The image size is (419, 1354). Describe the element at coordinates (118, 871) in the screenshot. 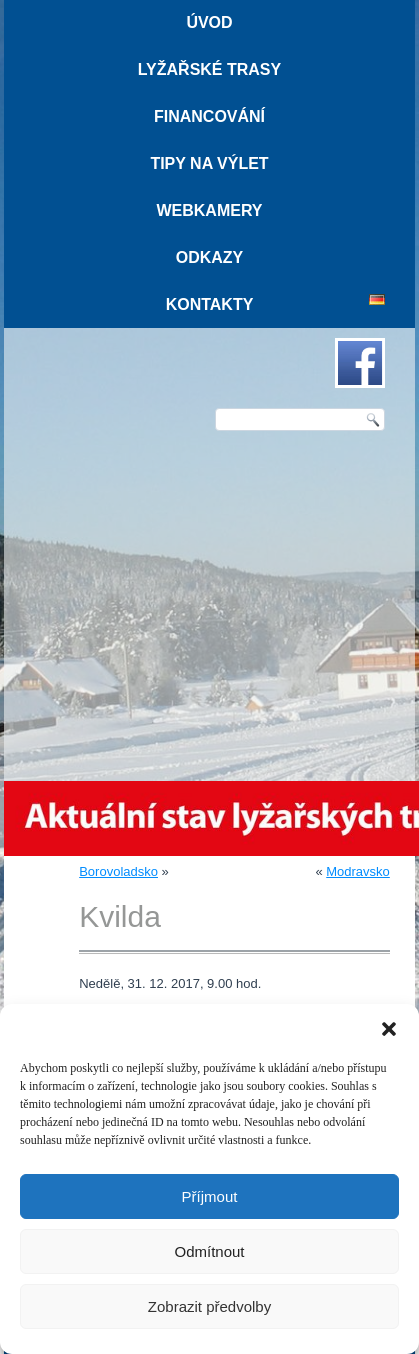

I see `Borovoladsko` at that location.